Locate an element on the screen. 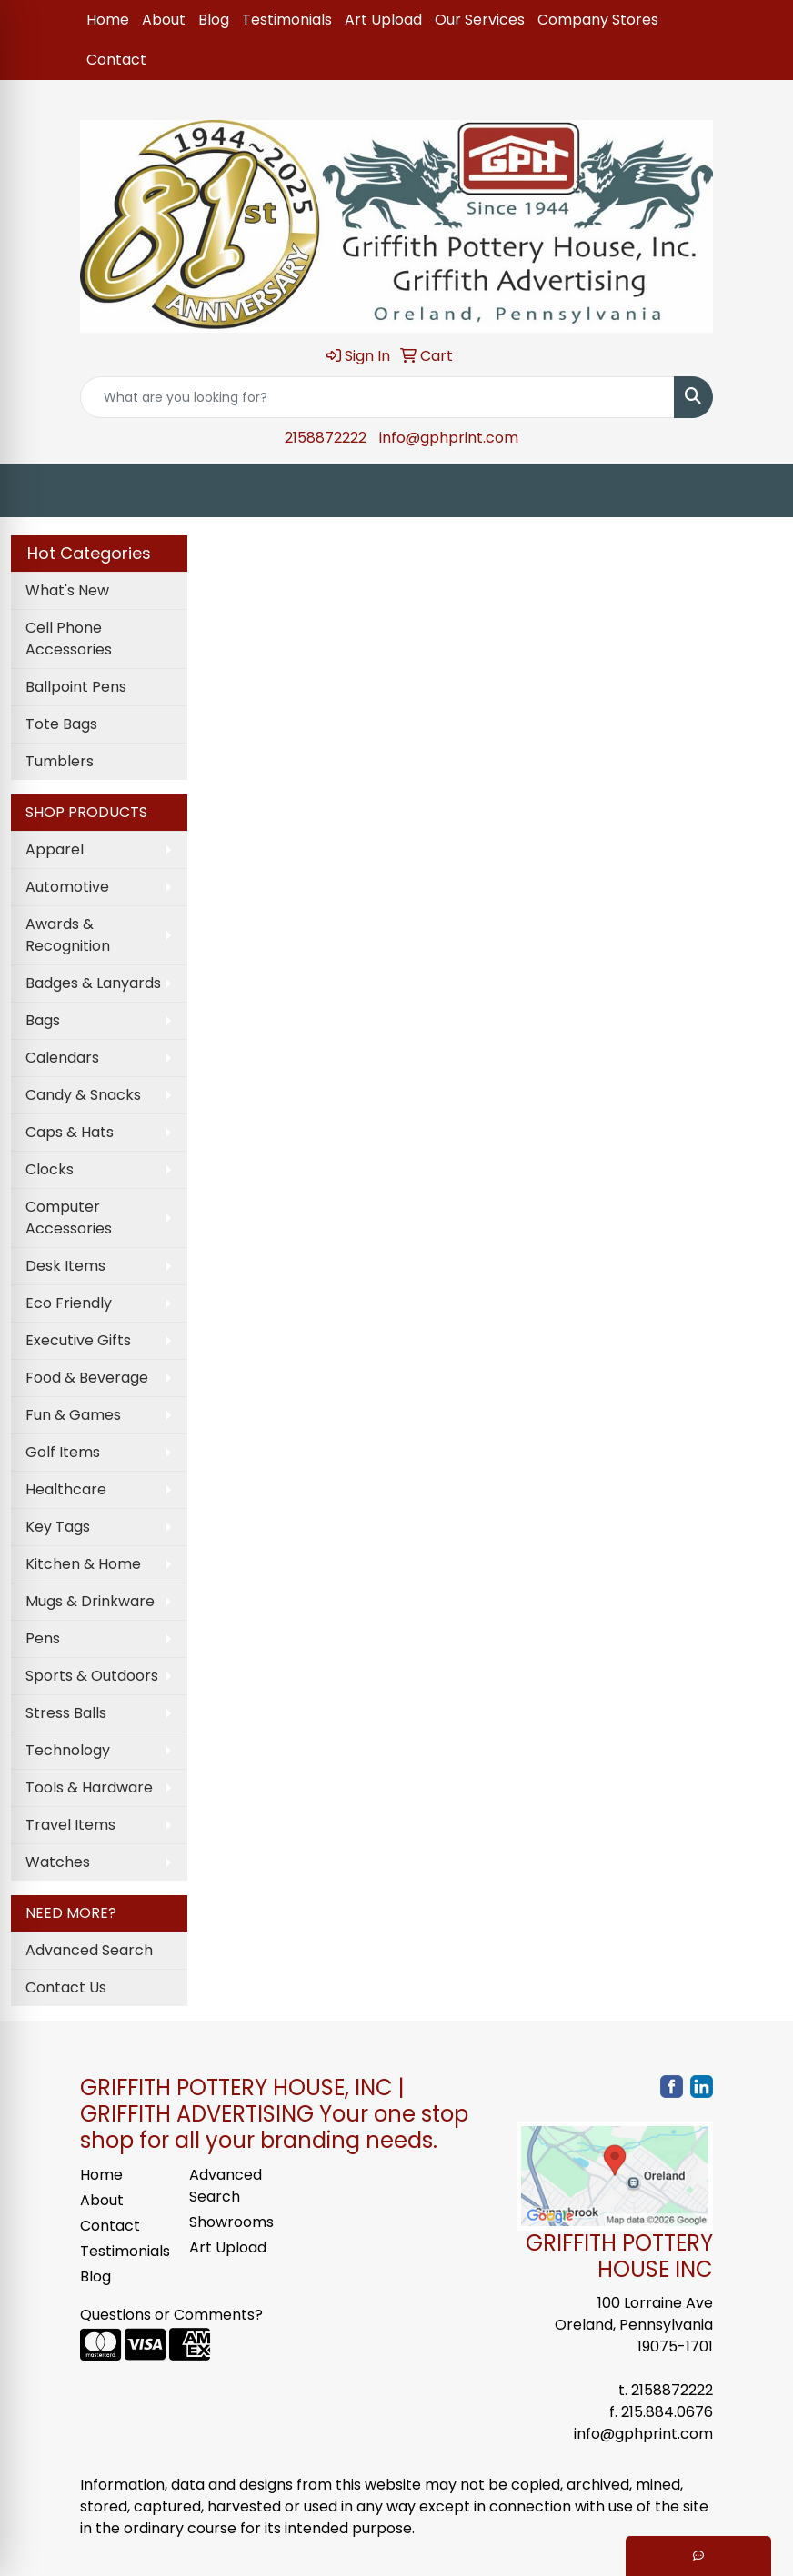 The image size is (793, 2576). Ballpoint Pens is located at coordinates (75, 686).